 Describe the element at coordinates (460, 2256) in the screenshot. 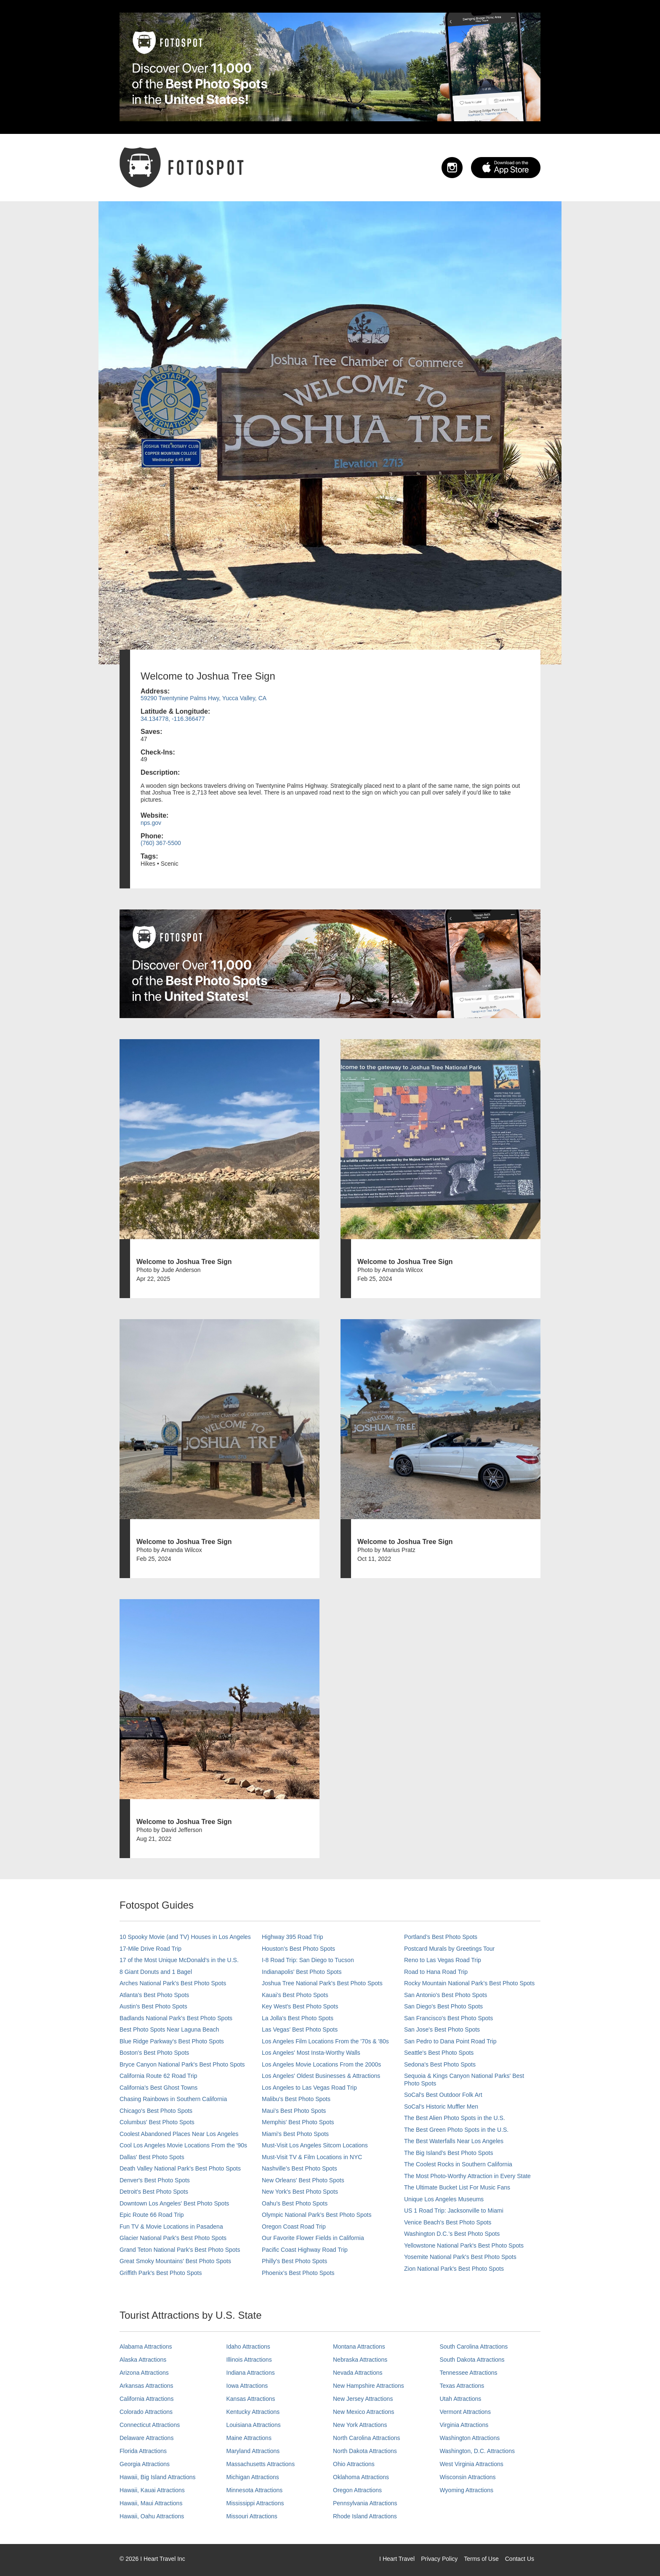

I see `Yosemite National Park's Best Photo Spots` at that location.